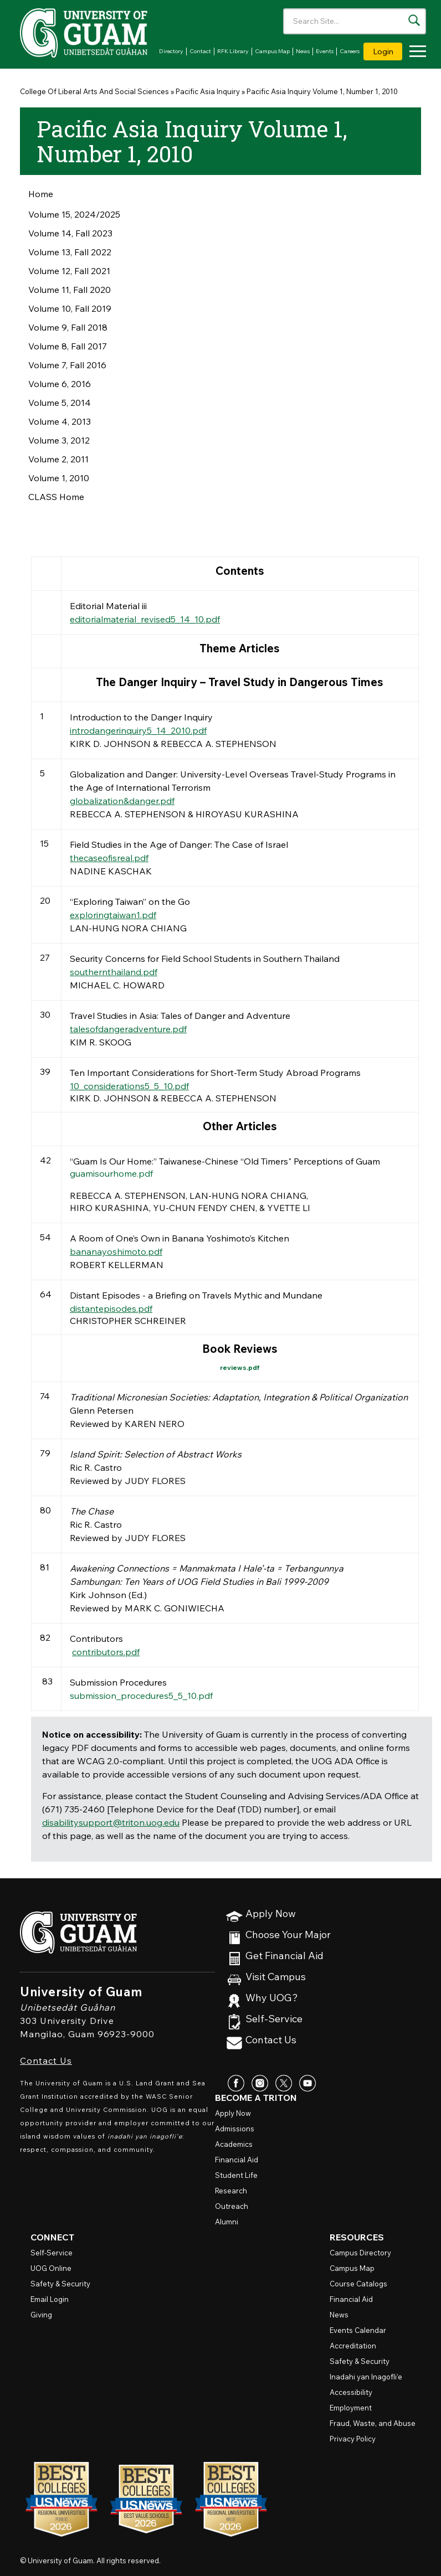 Image resolution: width=441 pixels, height=2576 pixels. Describe the element at coordinates (360, 2252) in the screenshot. I see `Campus Directory` at that location.